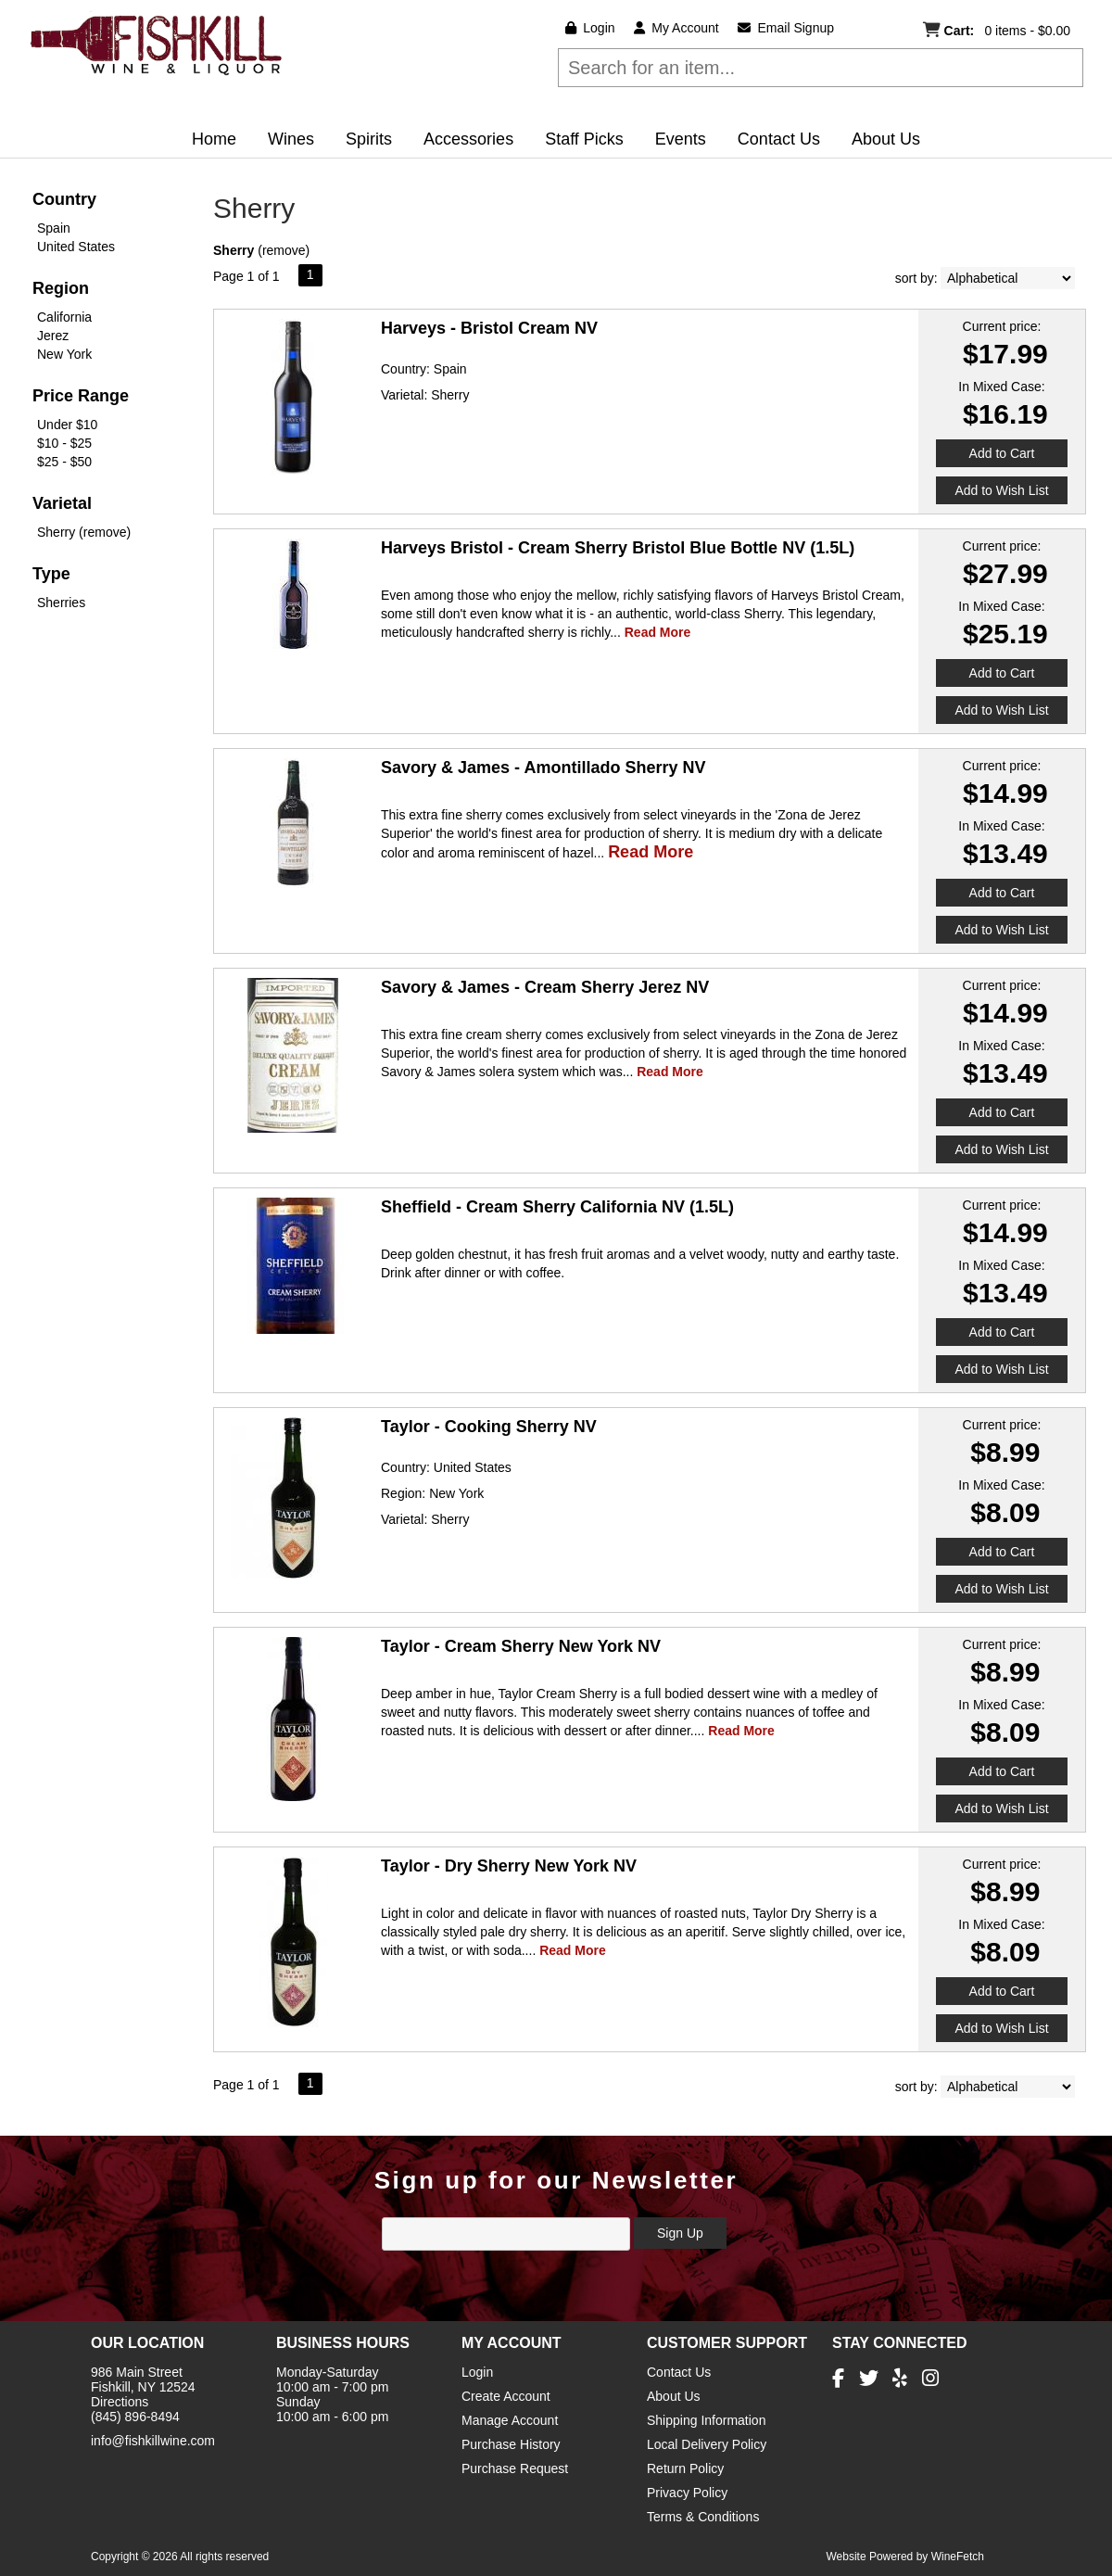  I want to click on In Mixed Case:, so click(1001, 386).